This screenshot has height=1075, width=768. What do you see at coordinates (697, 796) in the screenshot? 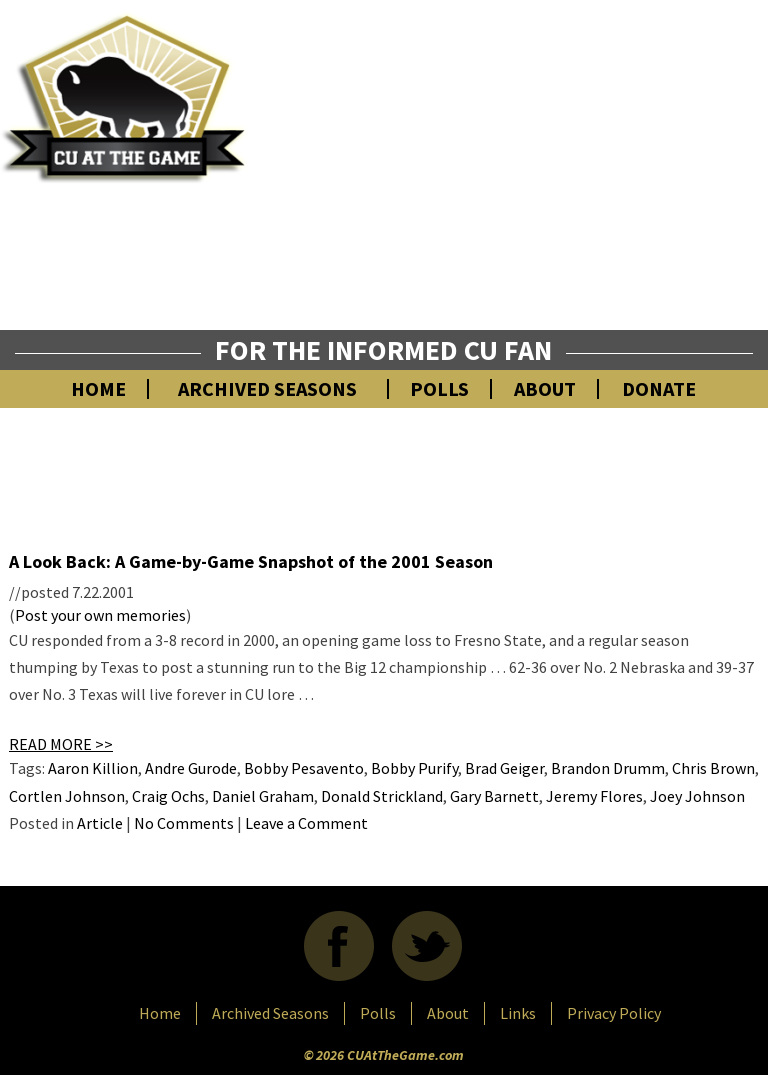
I see `Joey Johnson` at bounding box center [697, 796].